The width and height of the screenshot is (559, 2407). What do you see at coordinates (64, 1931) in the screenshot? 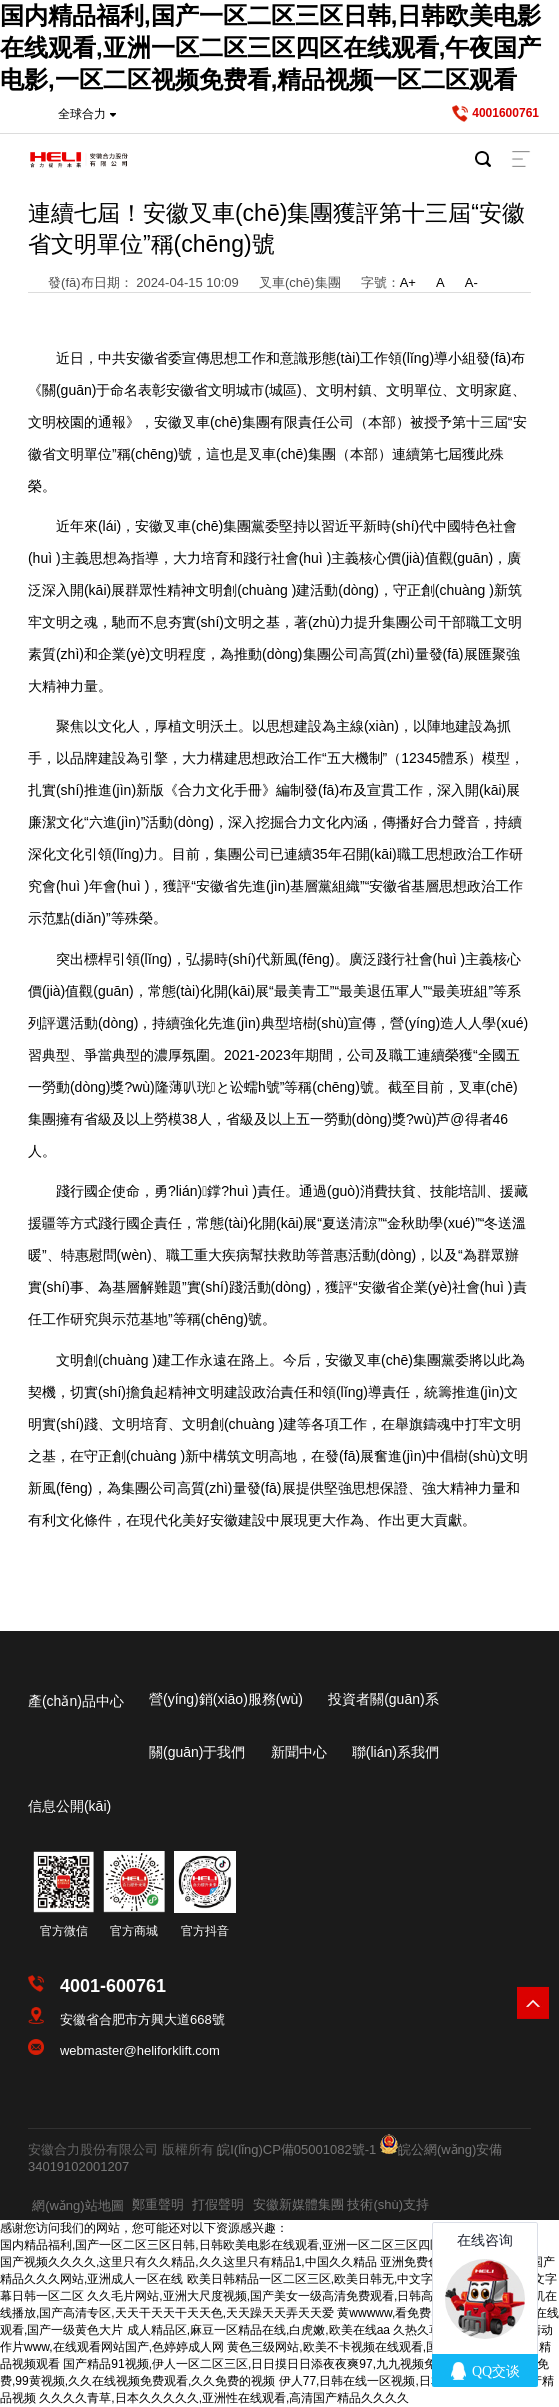
I see `官方微信` at bounding box center [64, 1931].